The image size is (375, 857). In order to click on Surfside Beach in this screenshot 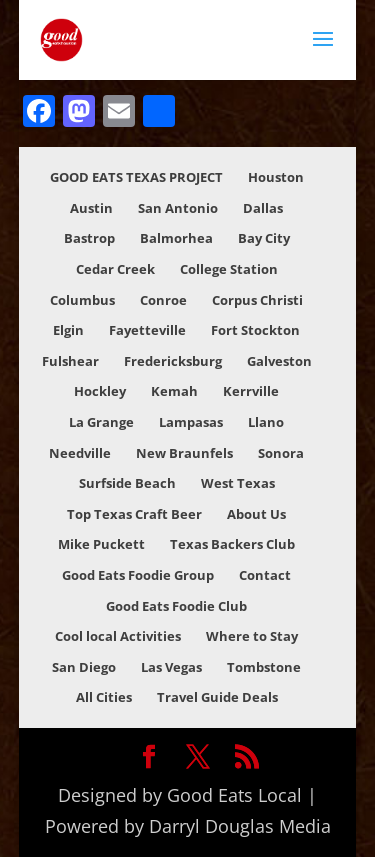, I will do `click(127, 483)`.